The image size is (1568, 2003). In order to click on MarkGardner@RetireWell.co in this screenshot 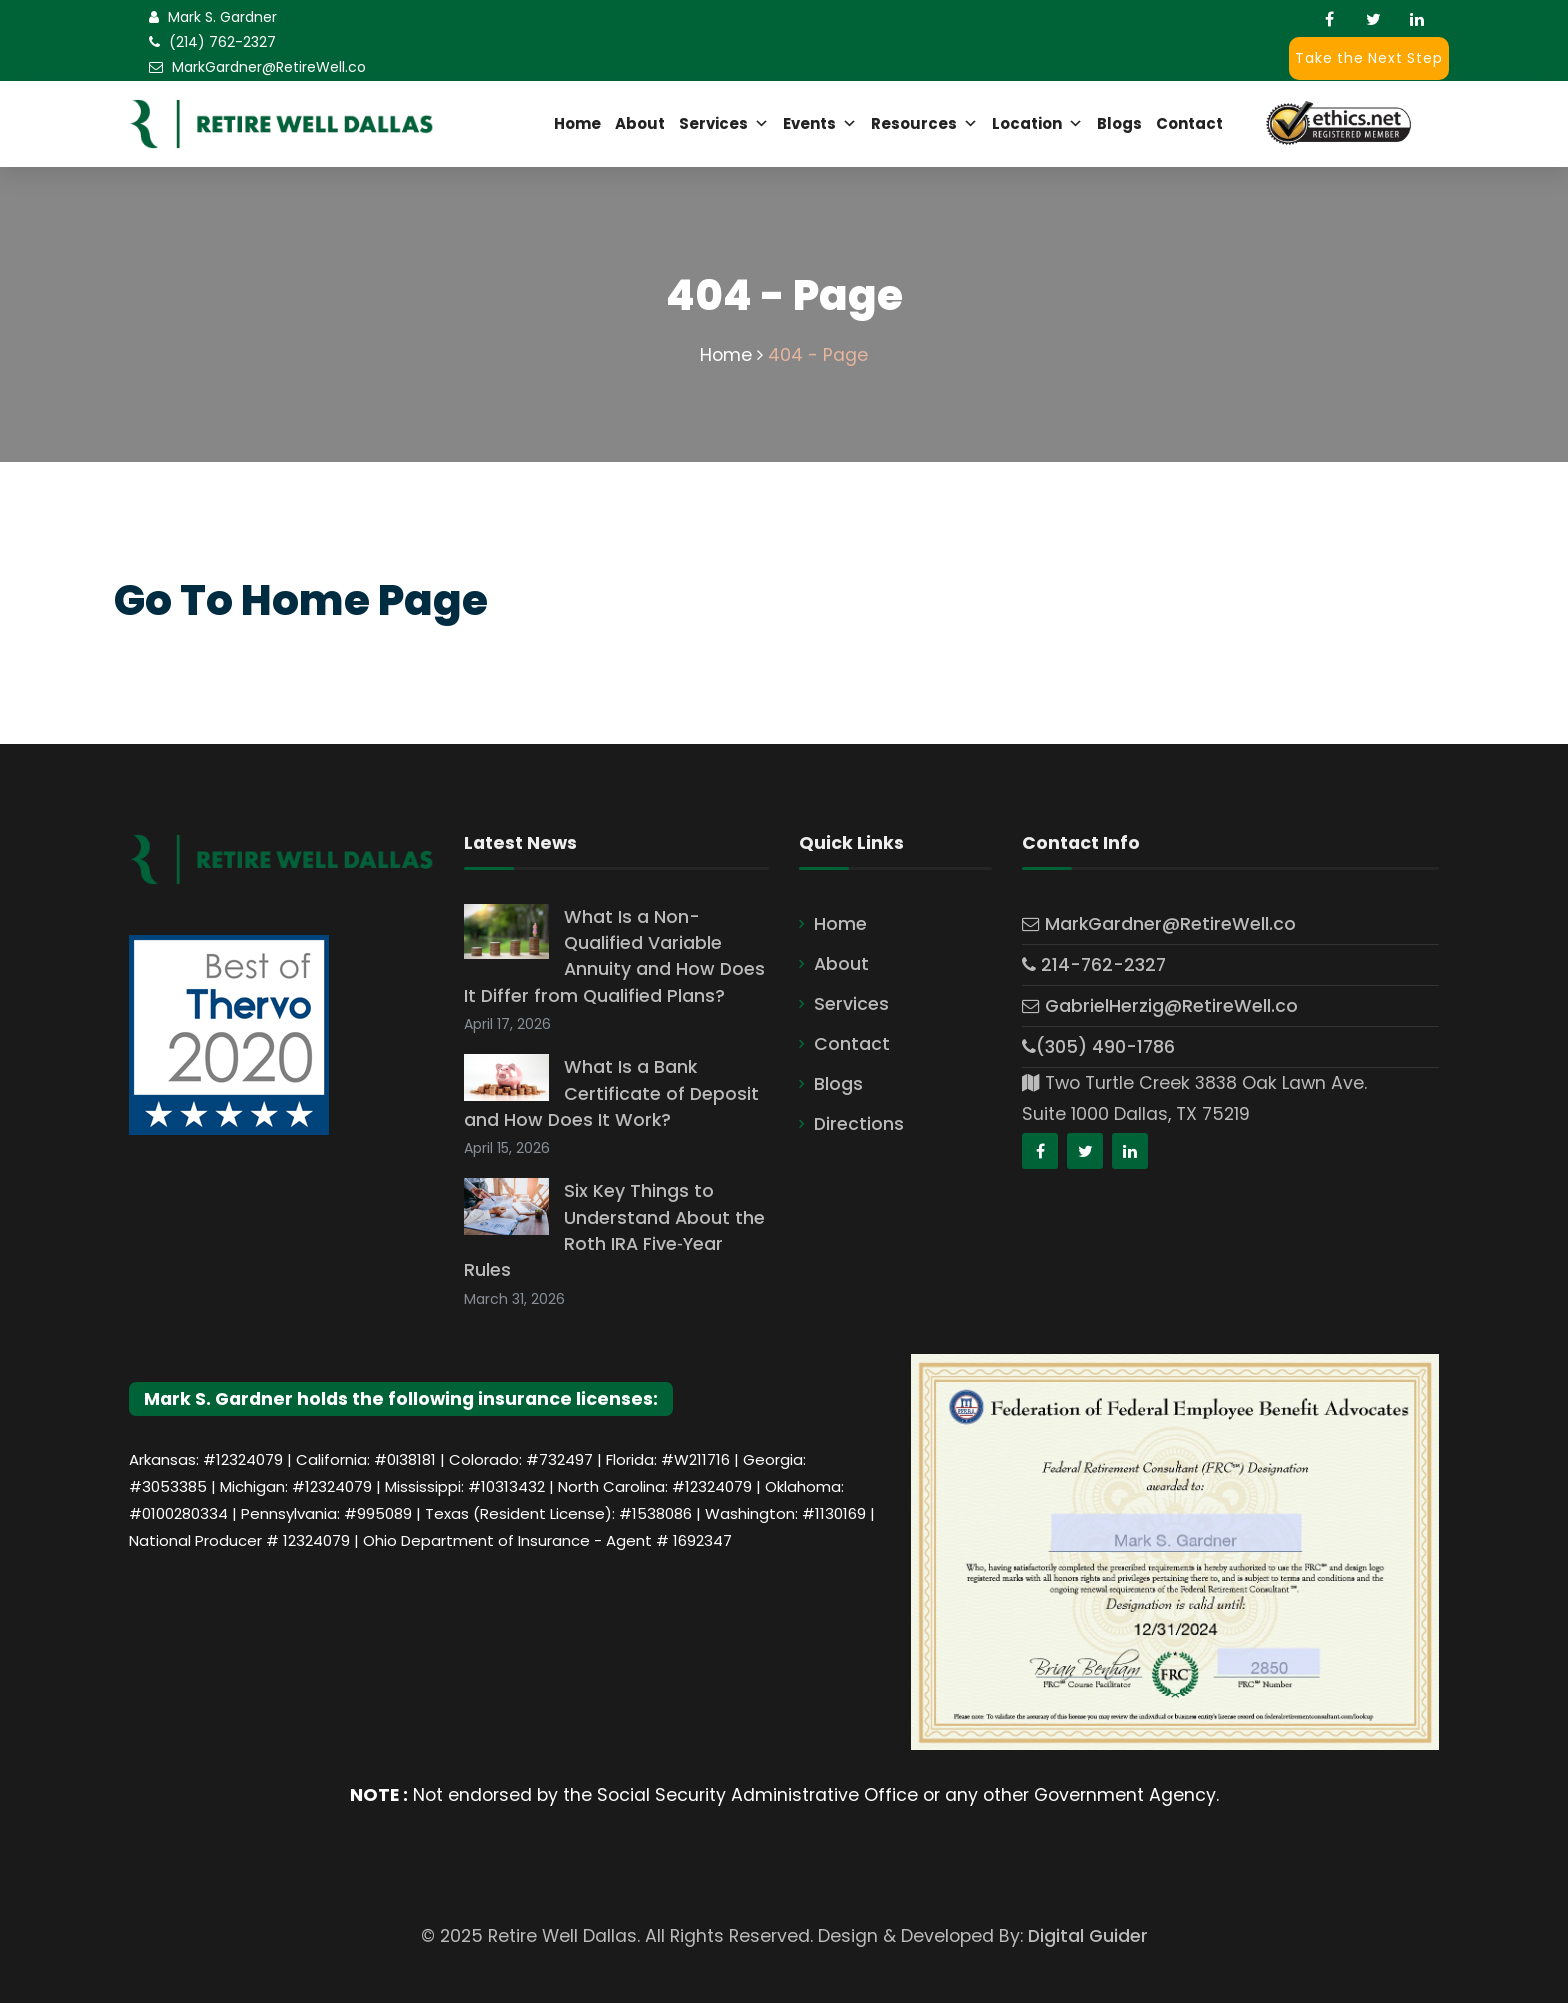, I will do `click(269, 67)`.